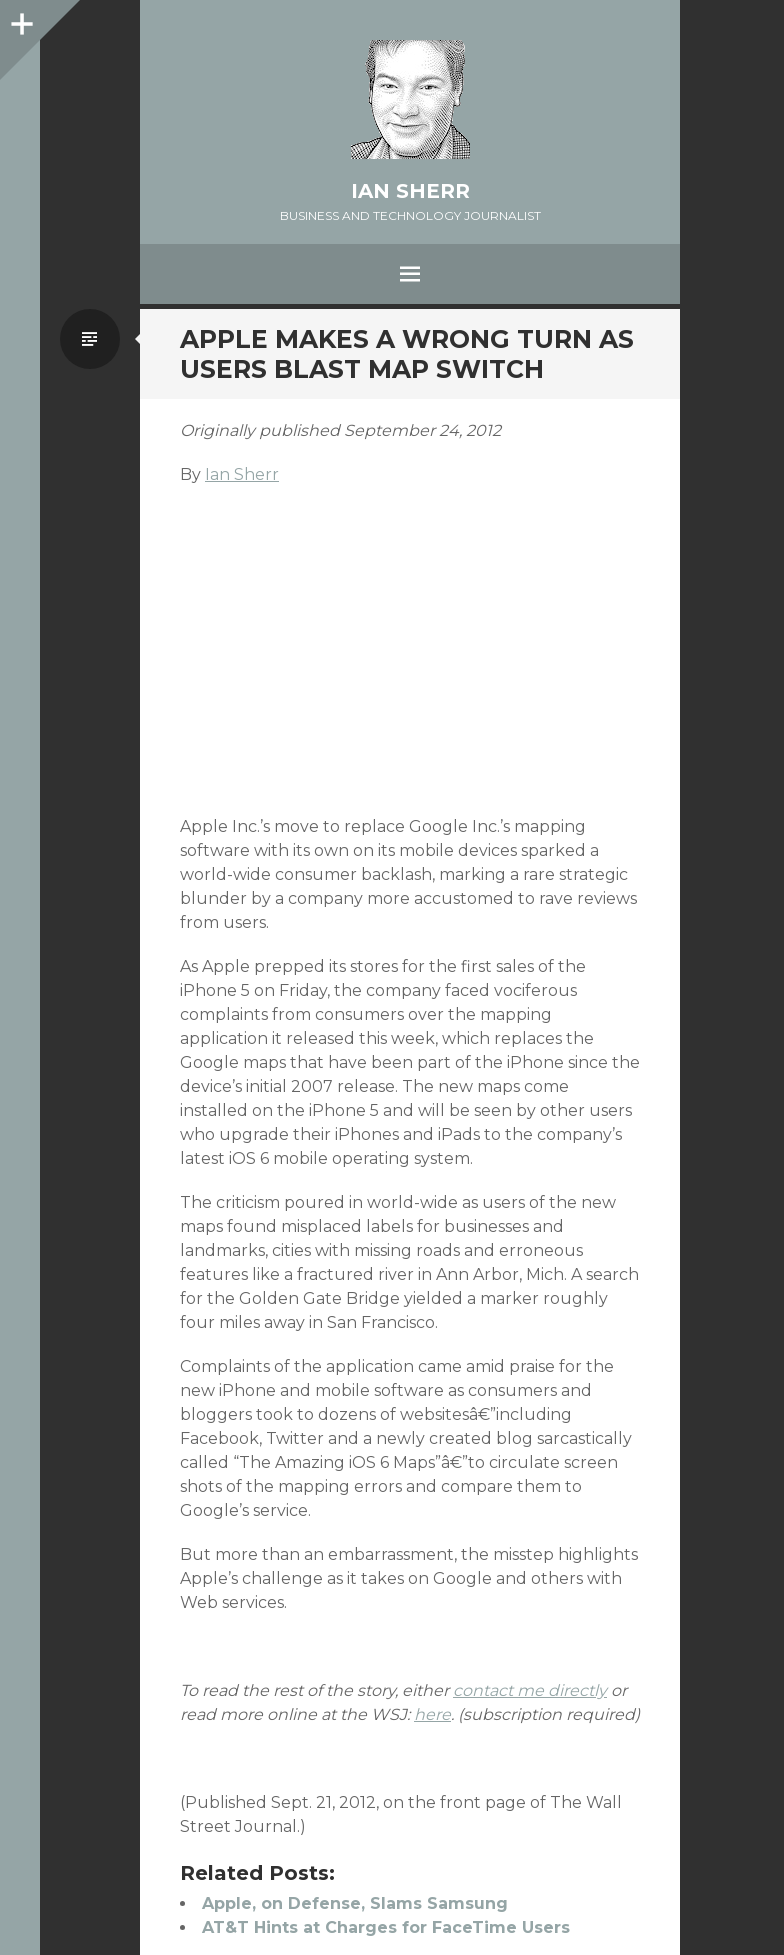 The height and width of the screenshot is (1955, 784). Describe the element at coordinates (432, 1714) in the screenshot. I see `here` at that location.